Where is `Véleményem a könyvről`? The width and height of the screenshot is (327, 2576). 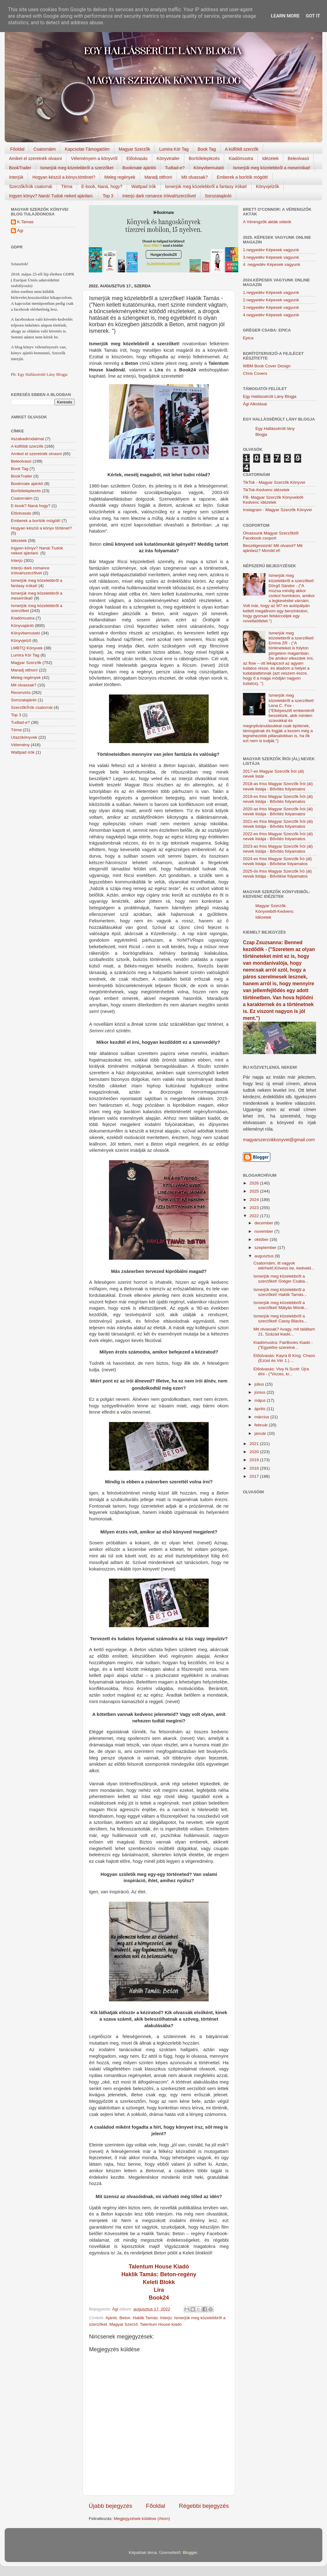 Véleményem a könyvről is located at coordinates (94, 158).